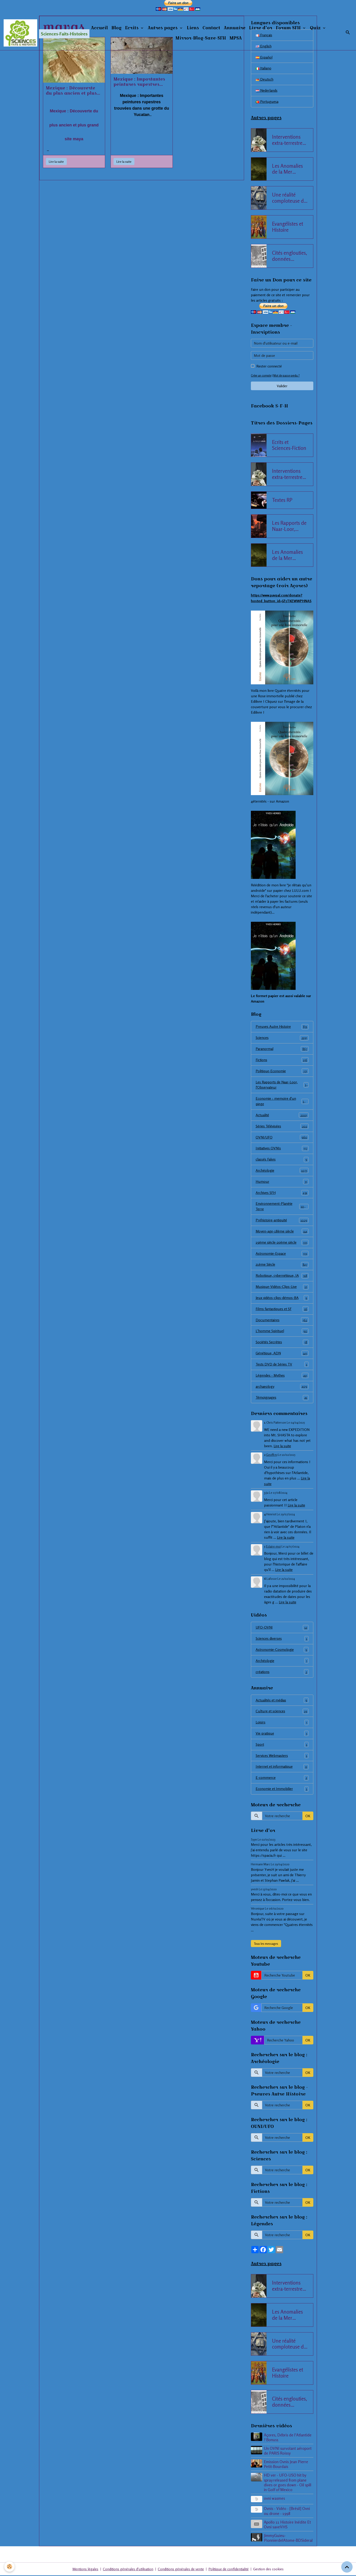 This screenshot has height=2576, width=356. Describe the element at coordinates (266, 1944) in the screenshot. I see `Tous les messages` at that location.